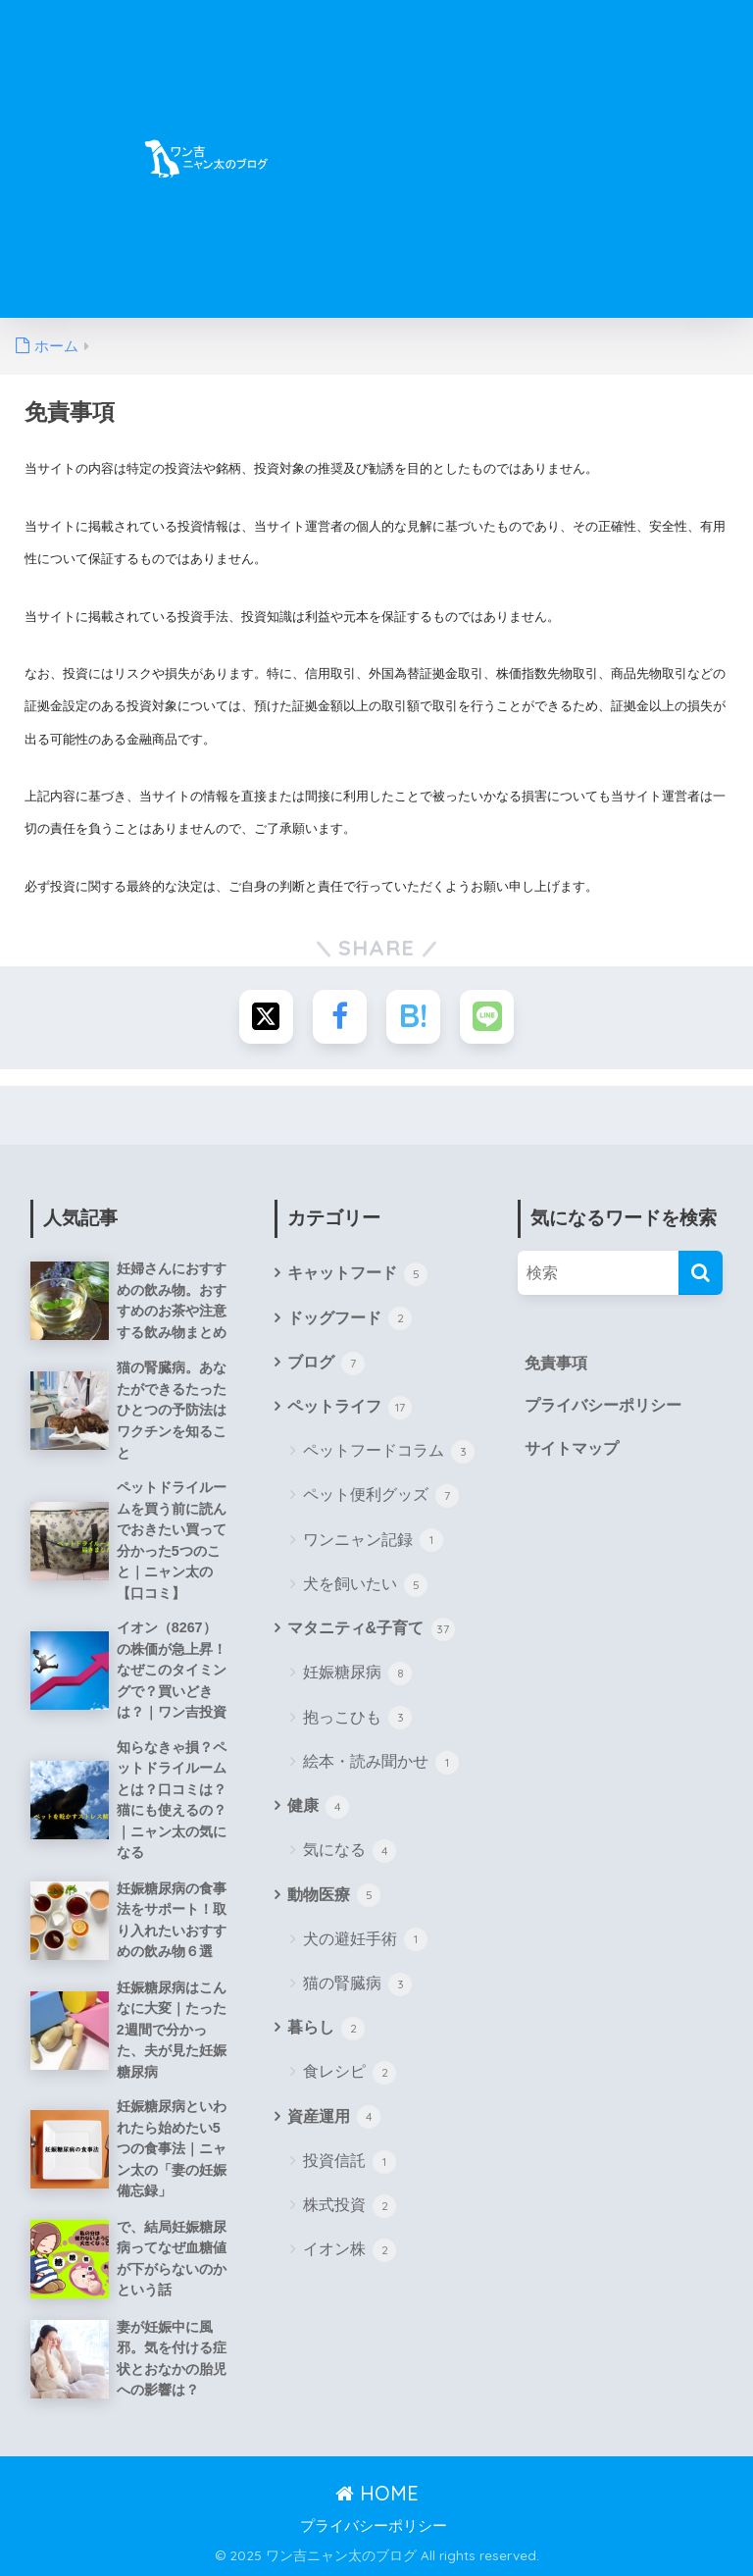 Image resolution: width=753 pixels, height=2576 pixels. What do you see at coordinates (603, 1405) in the screenshot?
I see `プライバシーポリシー` at bounding box center [603, 1405].